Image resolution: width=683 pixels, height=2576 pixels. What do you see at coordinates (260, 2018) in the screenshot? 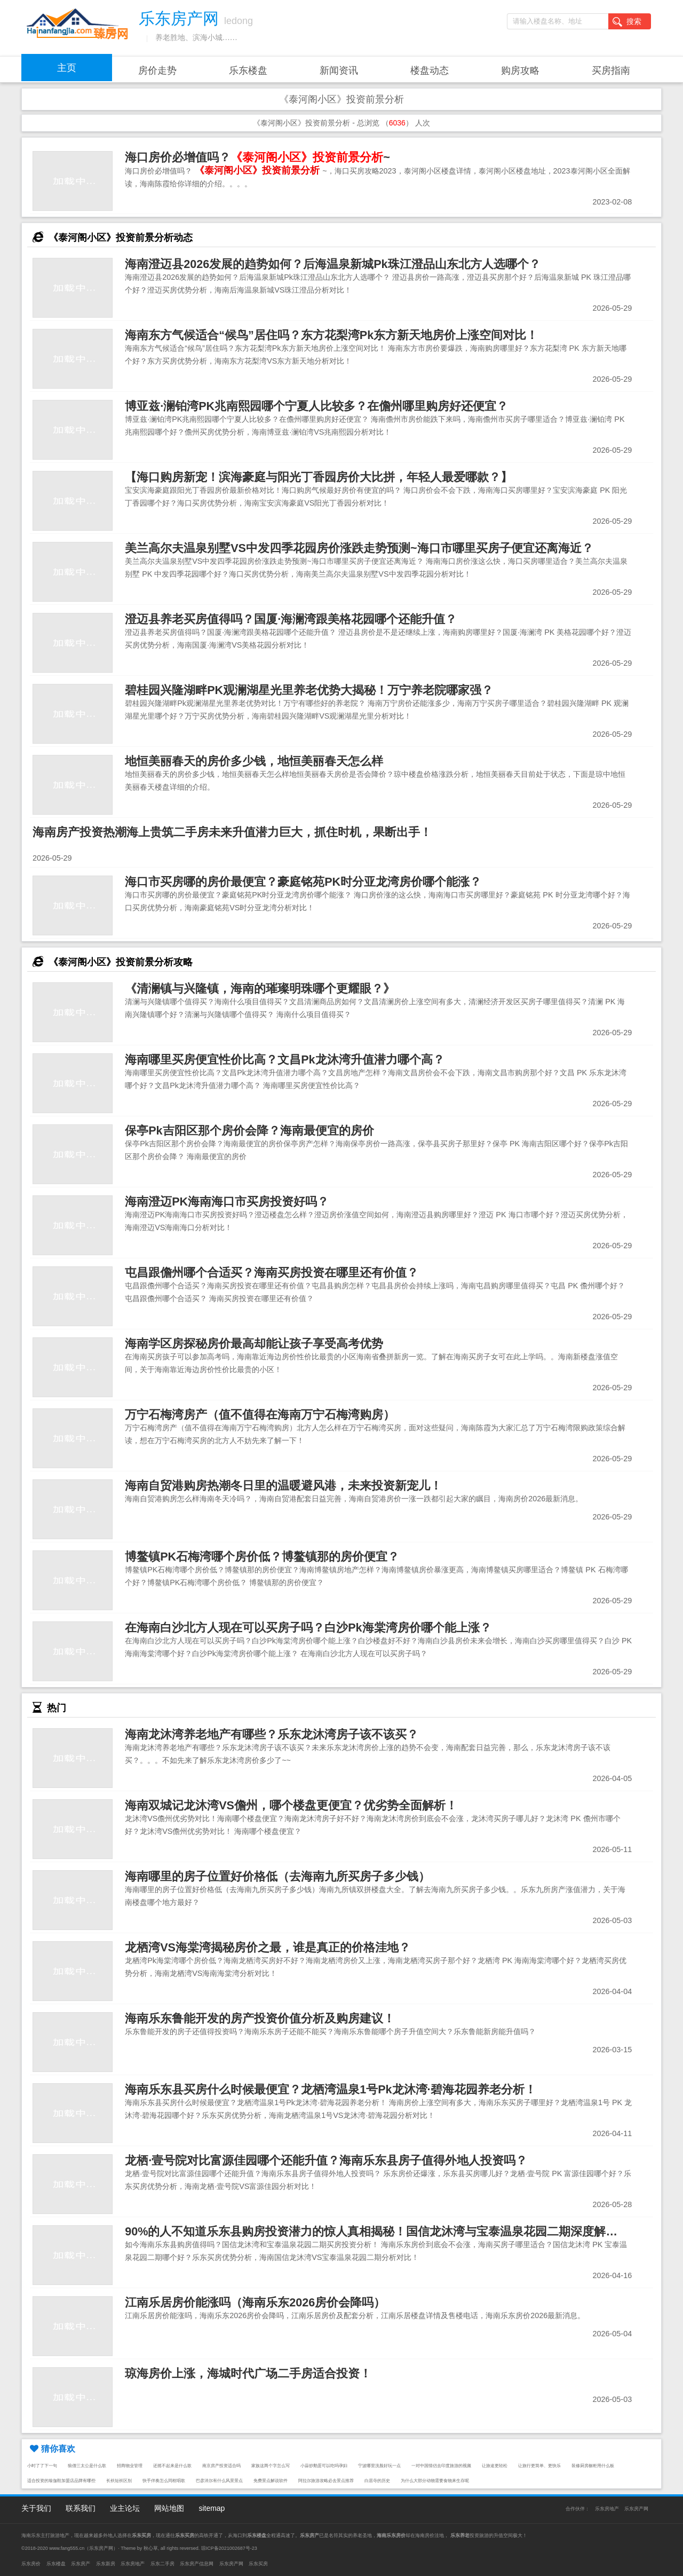
I see `海南乐东鲁能开发的房产投资价值分析及购房建议！` at bounding box center [260, 2018].